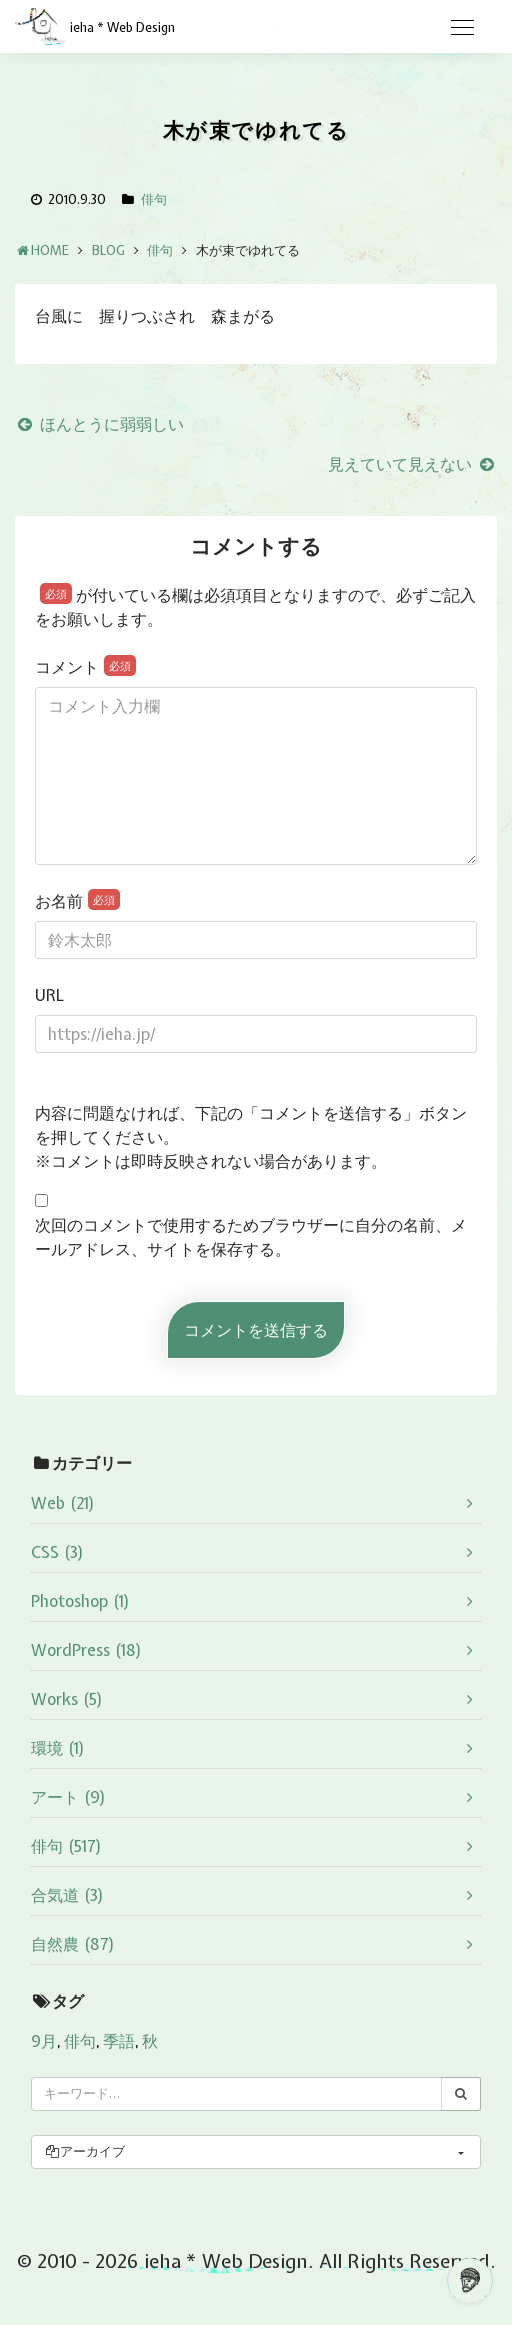 Image resolution: width=512 pixels, height=2325 pixels. I want to click on 自然農 (87), so click(73, 1944).